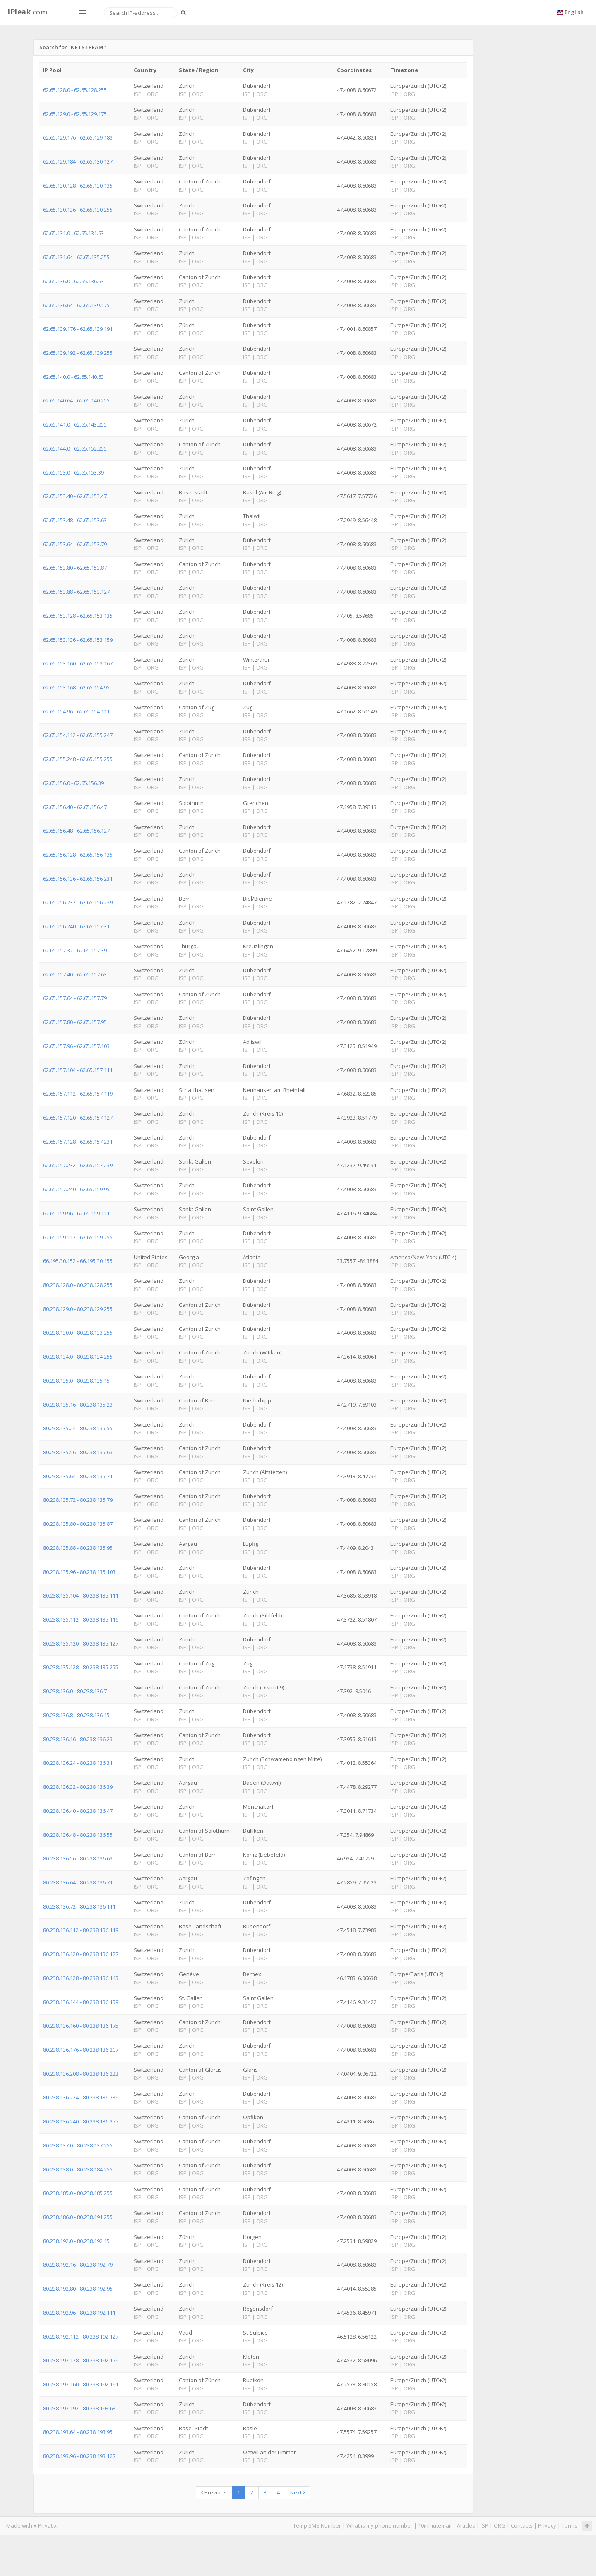 This screenshot has width=596, height=2576. I want to click on 62.65.154.96 - 62.65.154.111, so click(76, 711).